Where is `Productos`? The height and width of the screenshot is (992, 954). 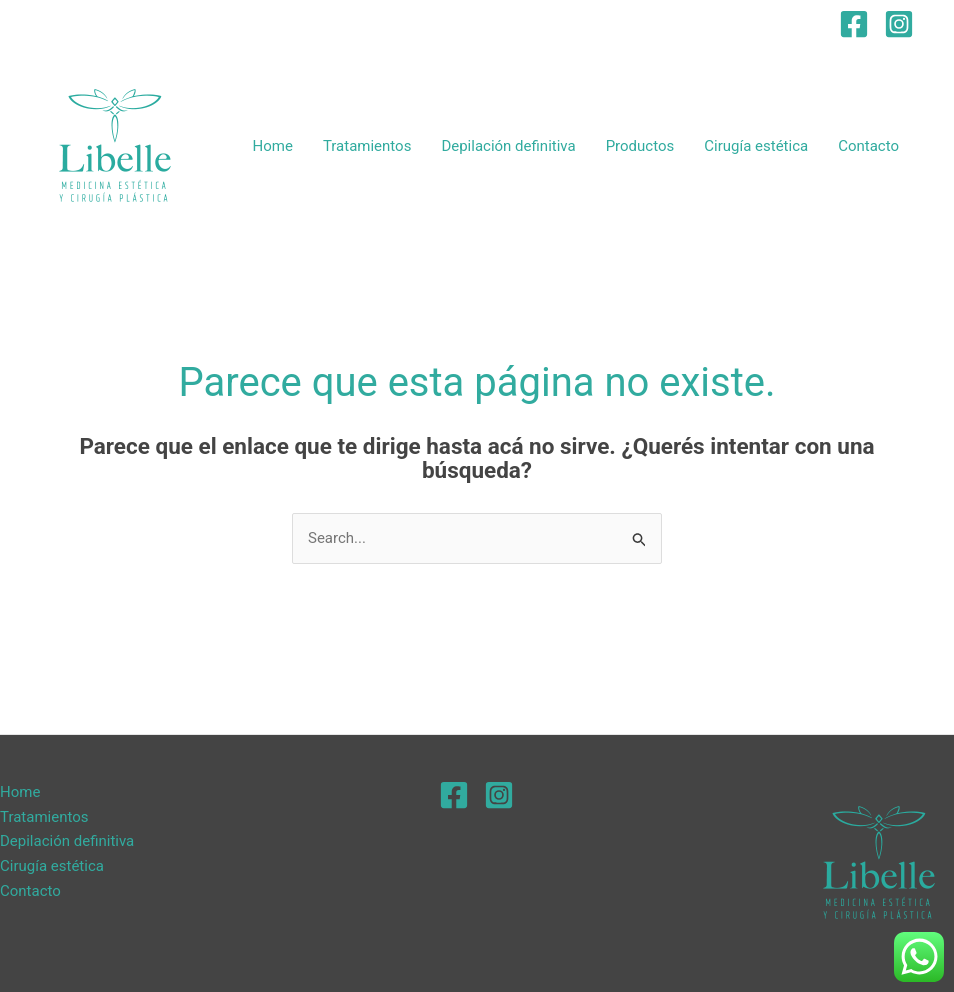 Productos is located at coordinates (640, 146).